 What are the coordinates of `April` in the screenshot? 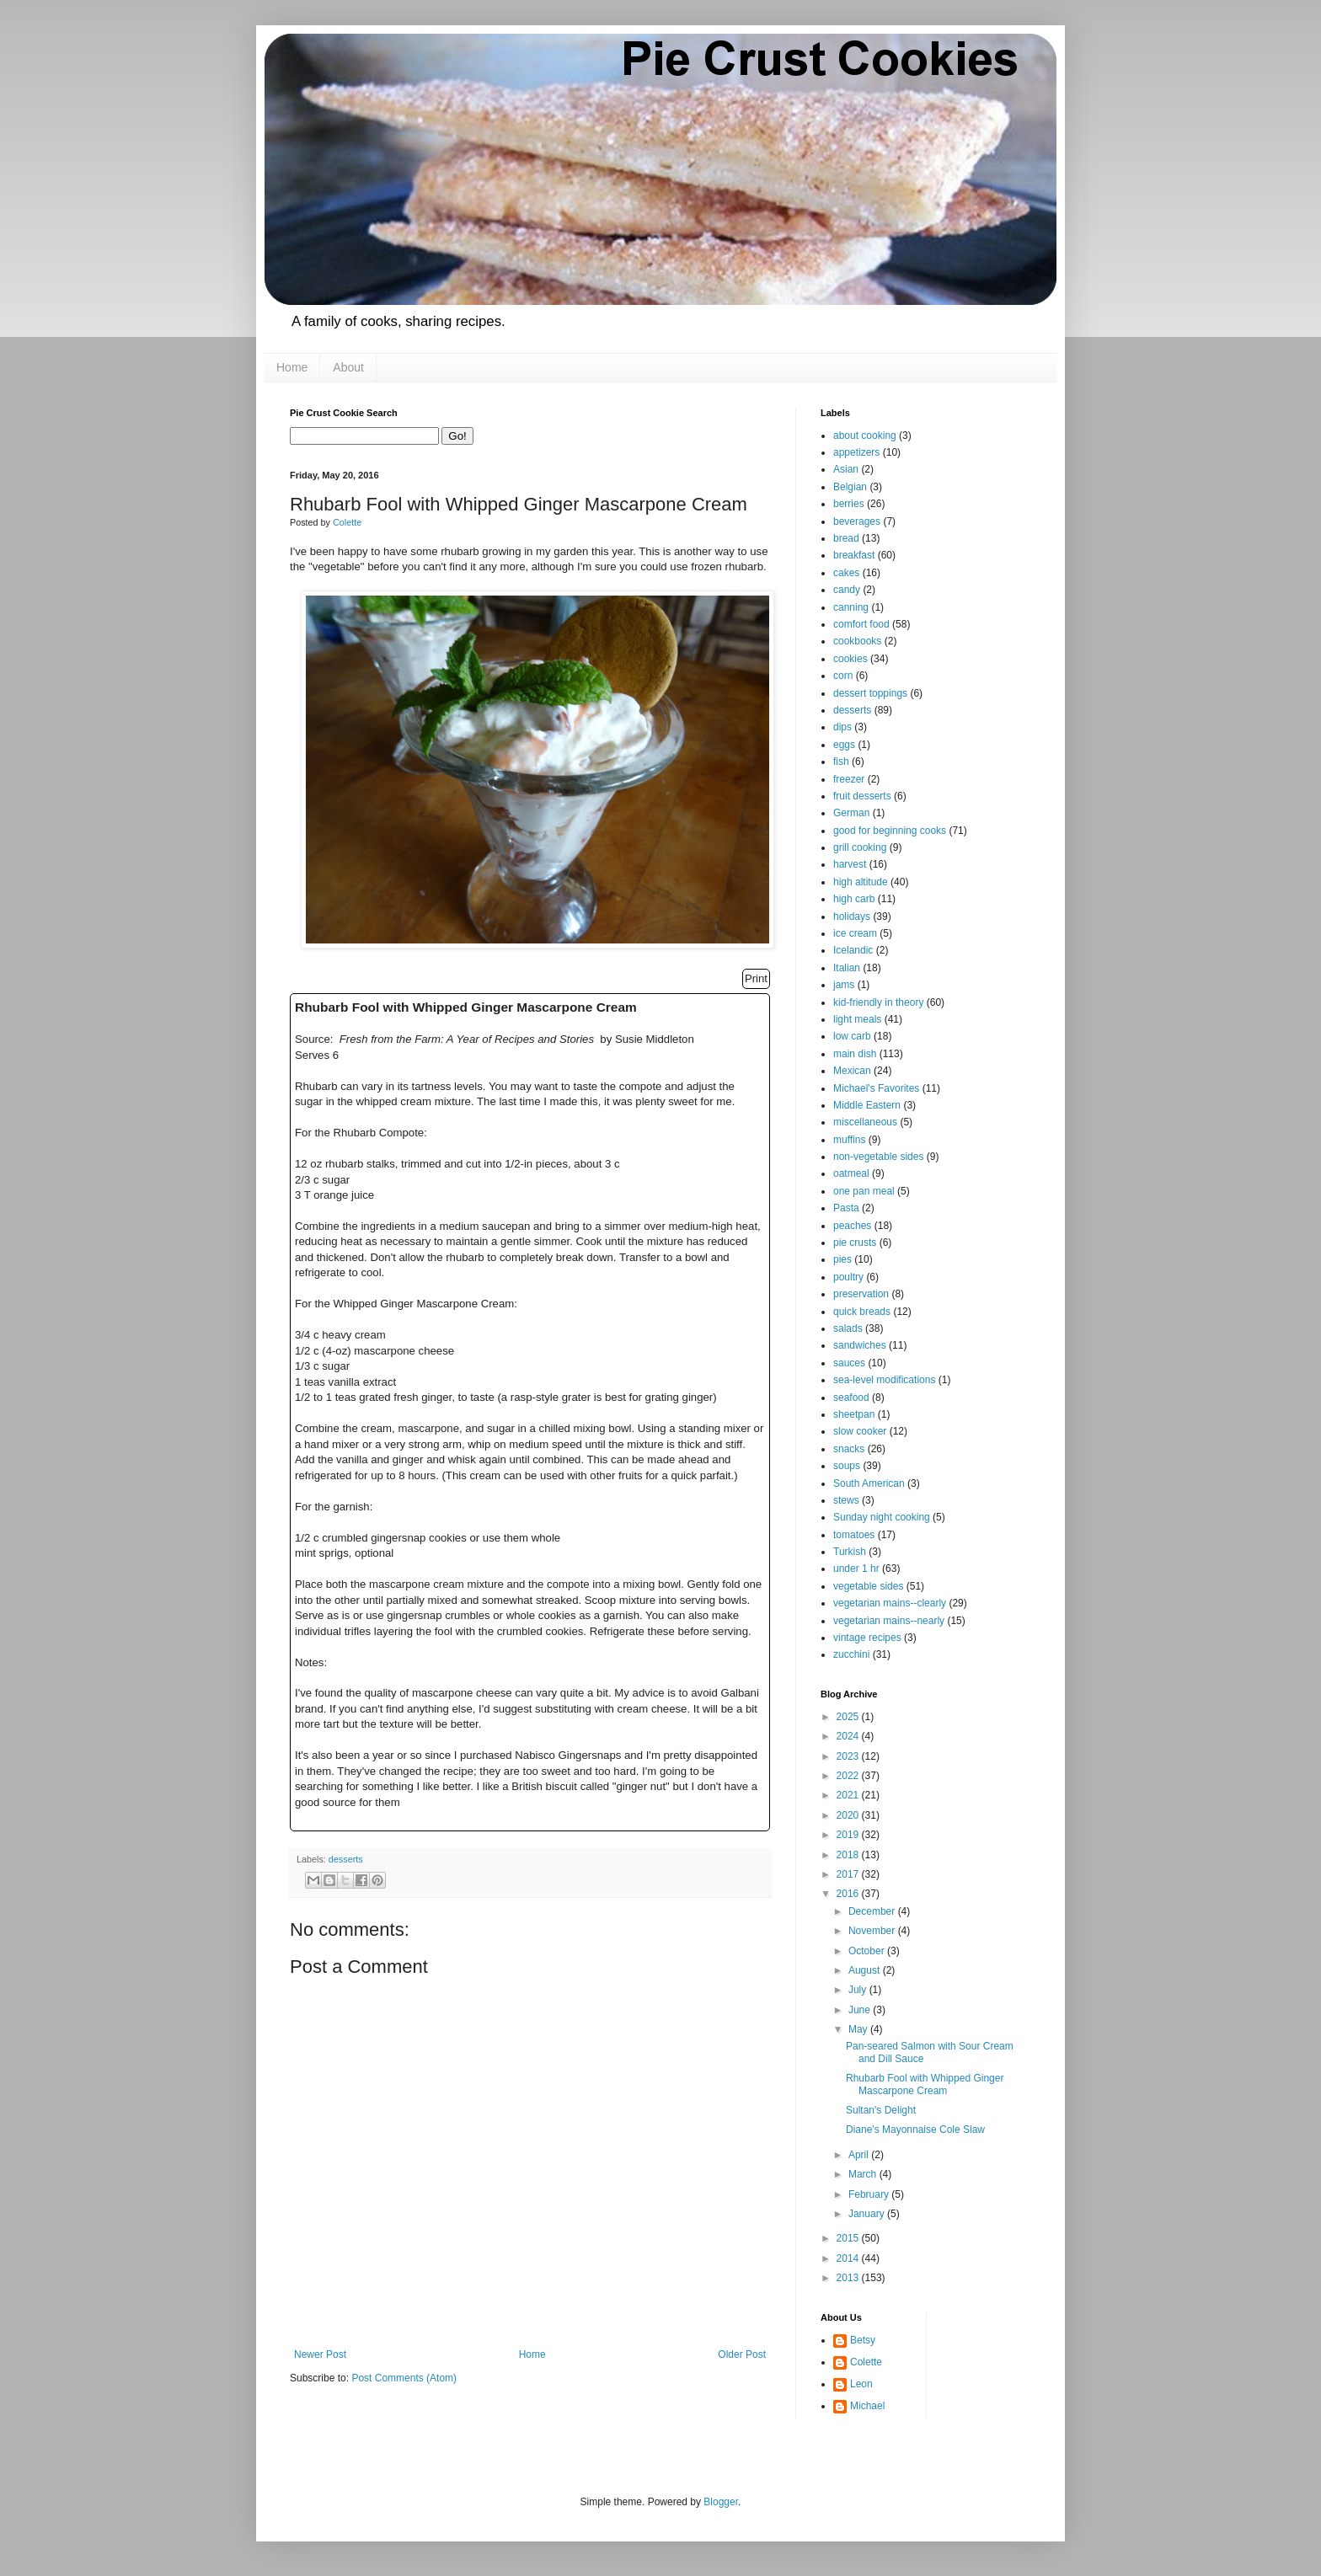 It's located at (859, 2155).